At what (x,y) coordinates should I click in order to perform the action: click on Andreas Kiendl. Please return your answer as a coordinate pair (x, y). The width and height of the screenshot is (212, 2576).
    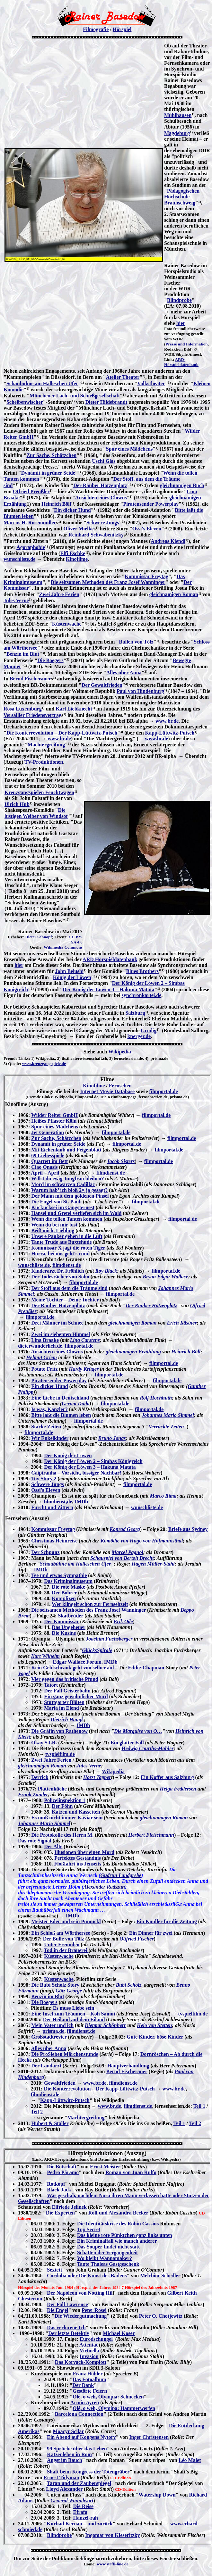
    Looking at the image, I should click on (168, 541).